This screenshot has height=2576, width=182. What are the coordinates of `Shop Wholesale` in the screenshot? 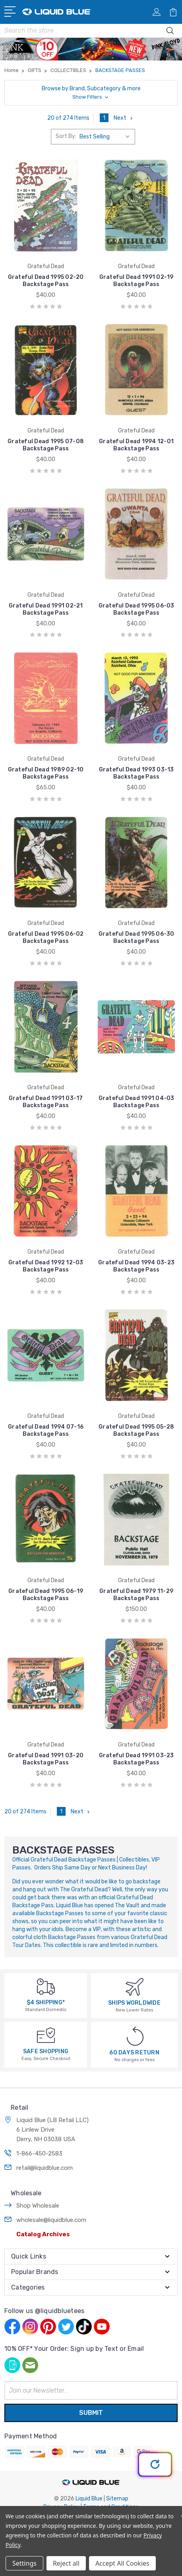 It's located at (37, 2205).